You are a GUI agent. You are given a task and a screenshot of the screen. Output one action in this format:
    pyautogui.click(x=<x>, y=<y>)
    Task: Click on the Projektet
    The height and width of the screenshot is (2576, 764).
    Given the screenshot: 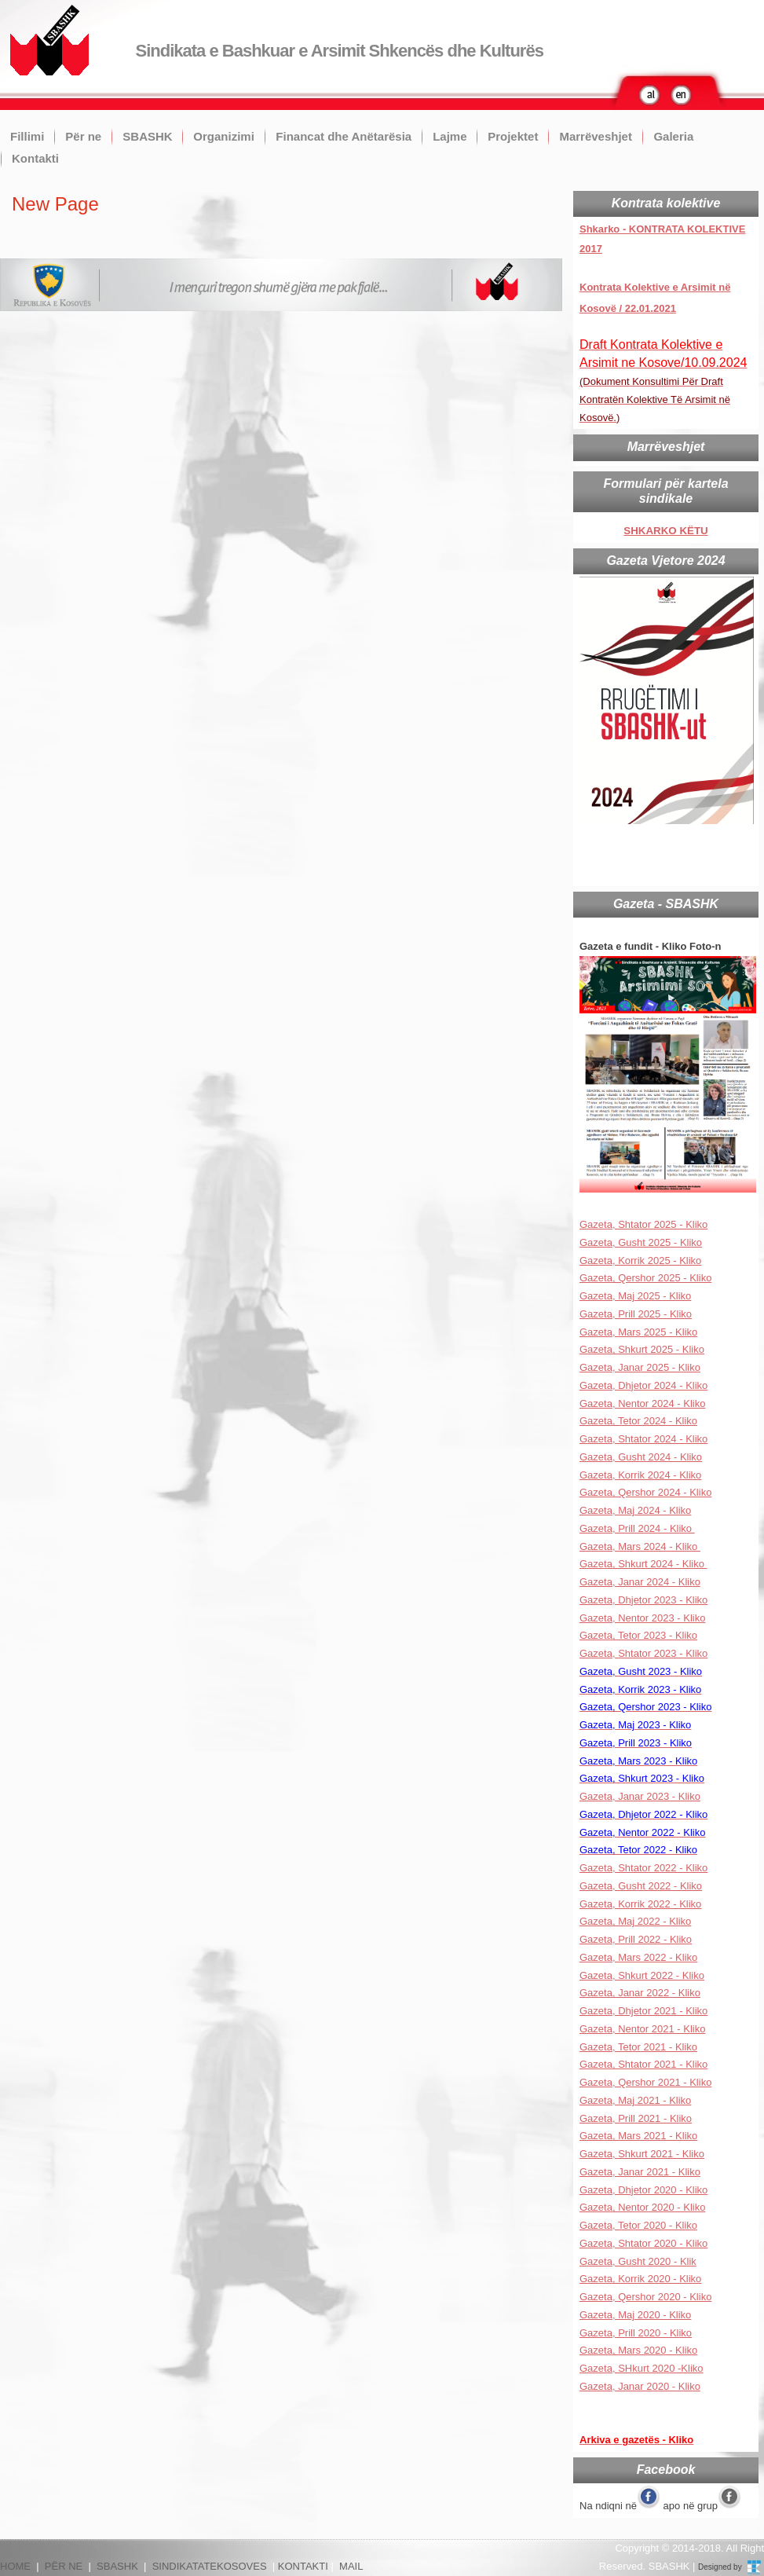 What is the action you would take?
    pyautogui.click(x=513, y=136)
    